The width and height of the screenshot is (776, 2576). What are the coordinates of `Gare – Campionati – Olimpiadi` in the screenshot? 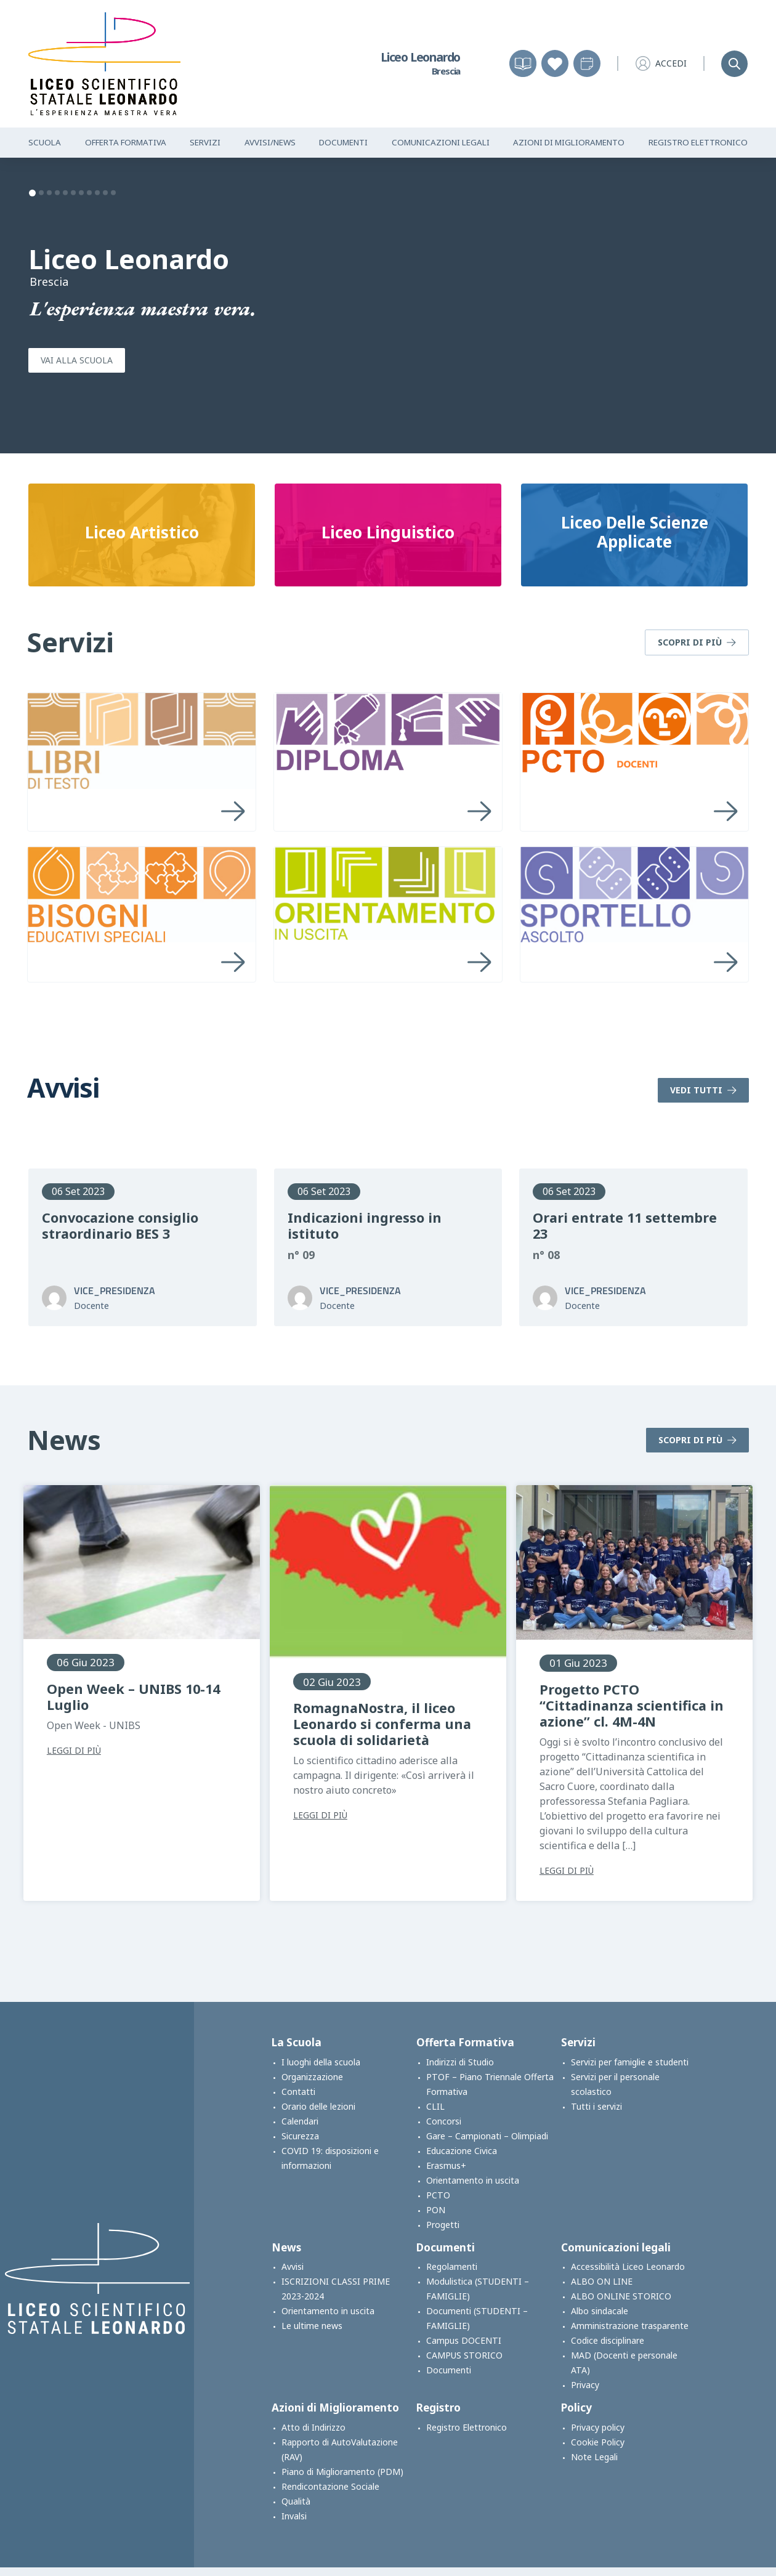 It's located at (487, 2136).